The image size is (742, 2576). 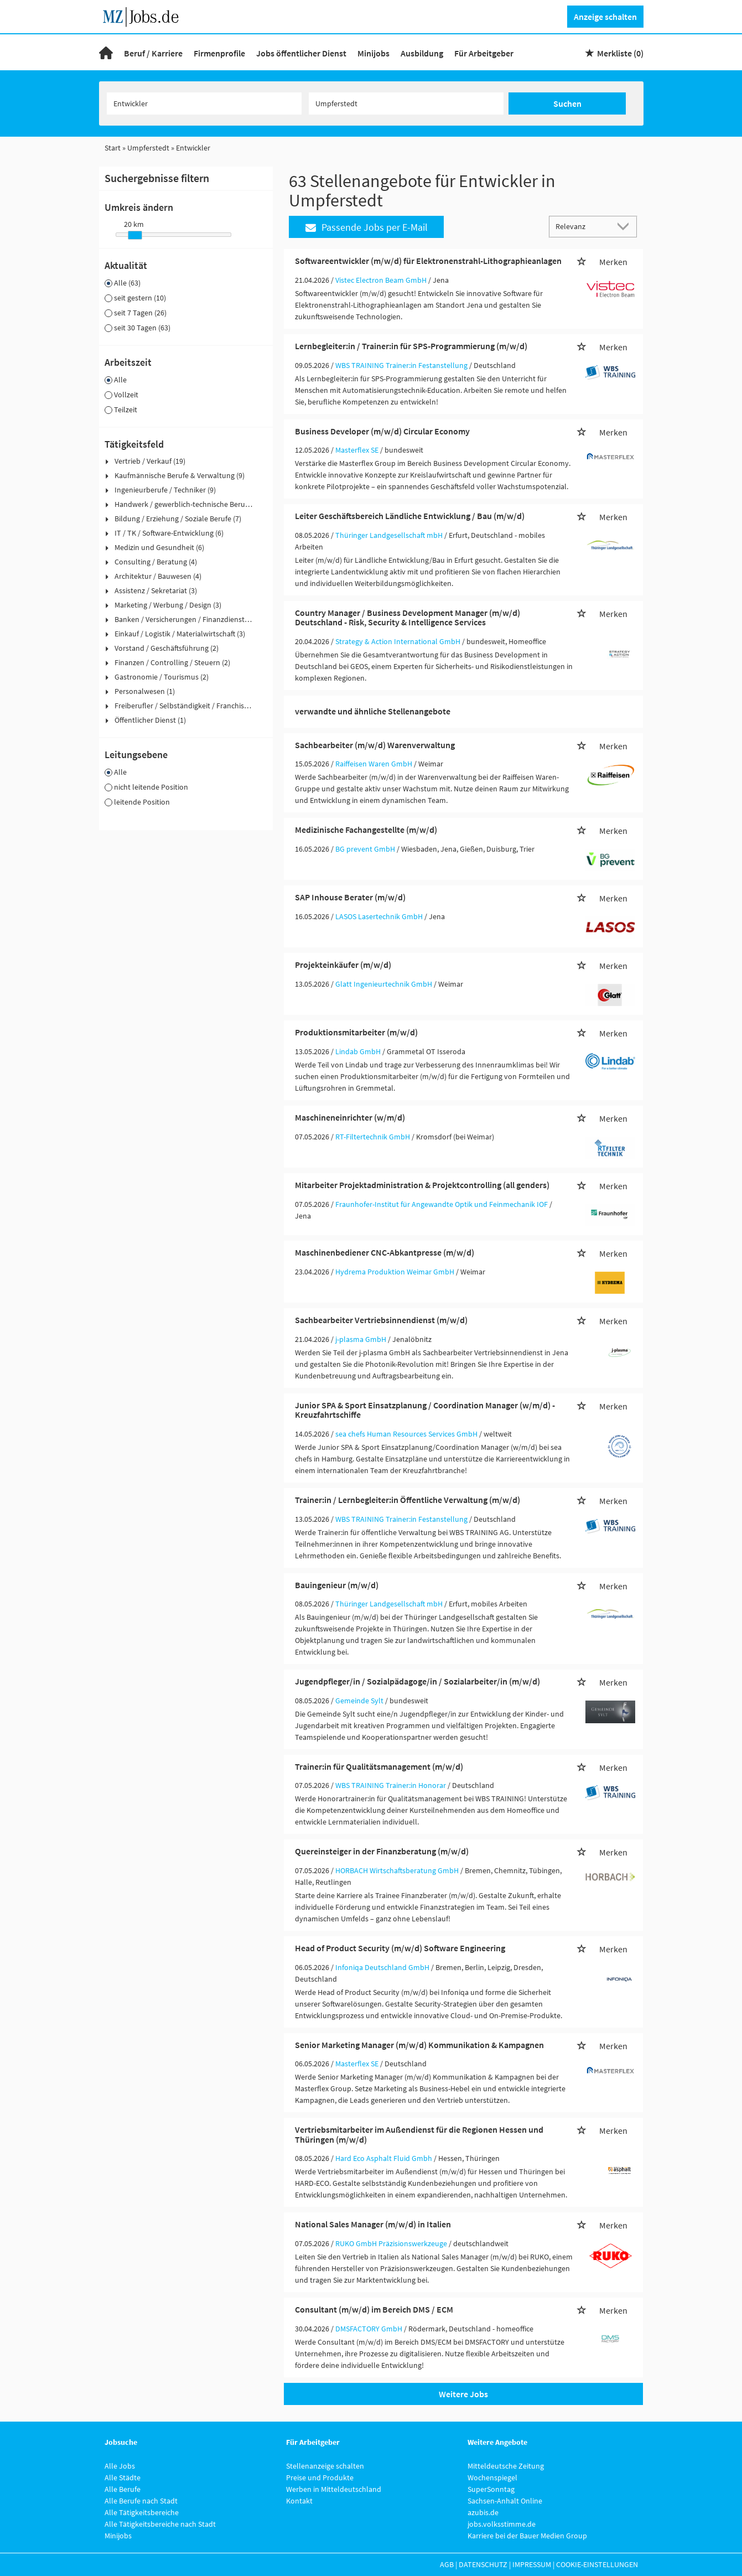 What do you see at coordinates (325, 2466) in the screenshot?
I see `Stellenanzeige schalten` at bounding box center [325, 2466].